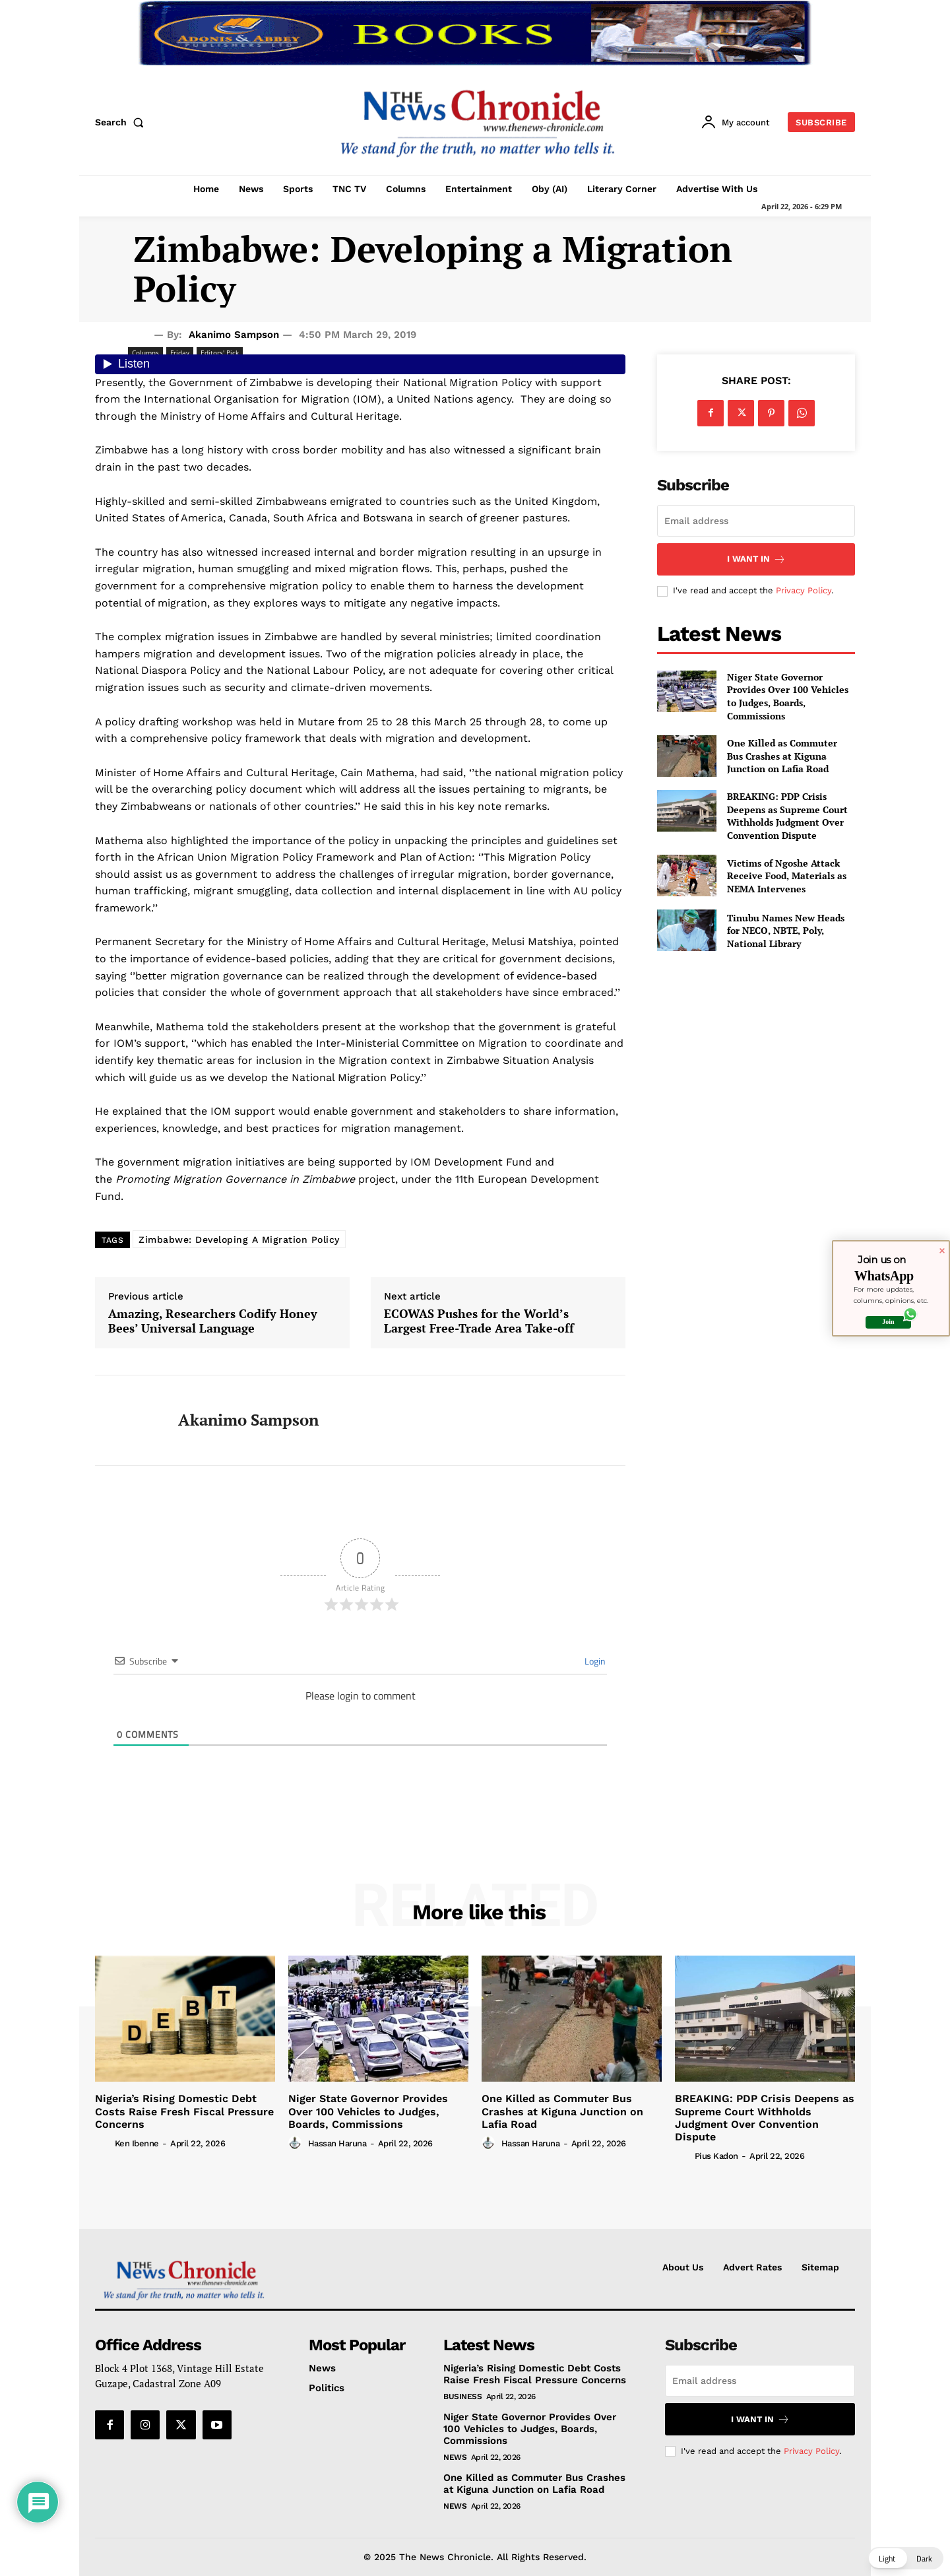 This screenshot has height=2576, width=950. I want to click on One Killed as Commuter Bus Crashes at Kiguna Junction on Lafia Road, so click(782, 756).